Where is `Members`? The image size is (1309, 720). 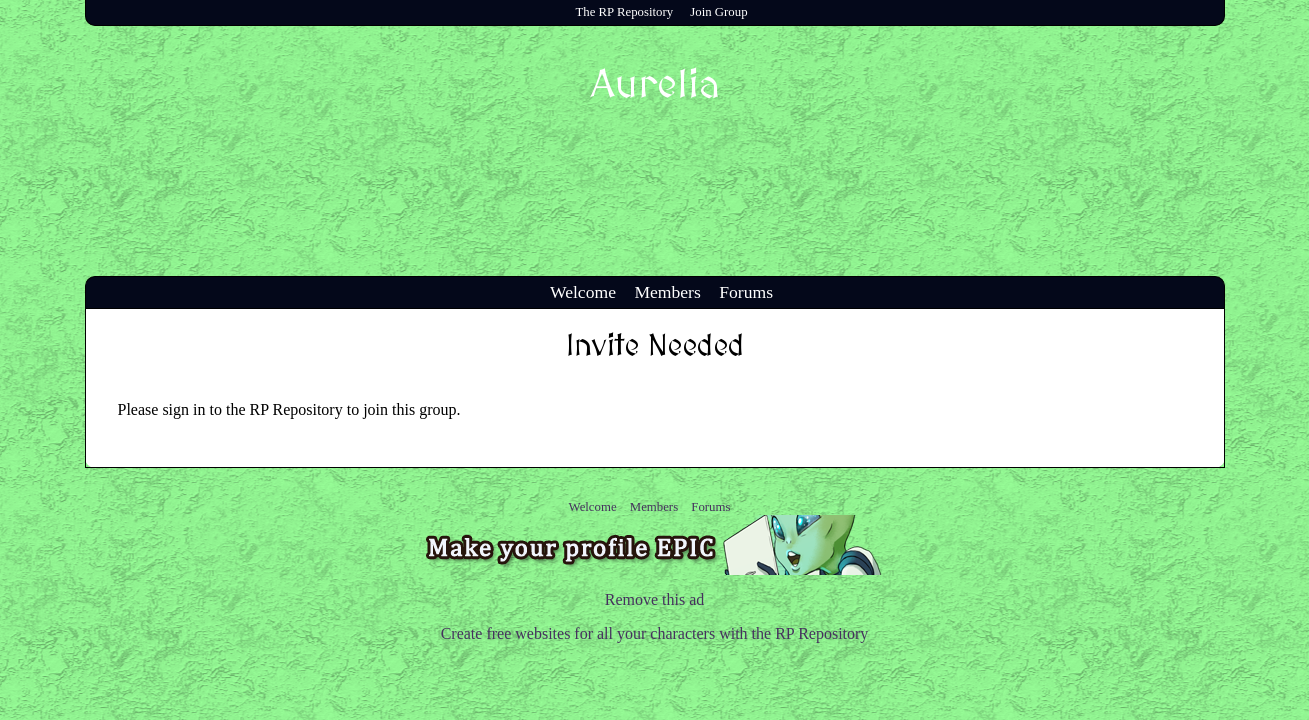 Members is located at coordinates (667, 292).